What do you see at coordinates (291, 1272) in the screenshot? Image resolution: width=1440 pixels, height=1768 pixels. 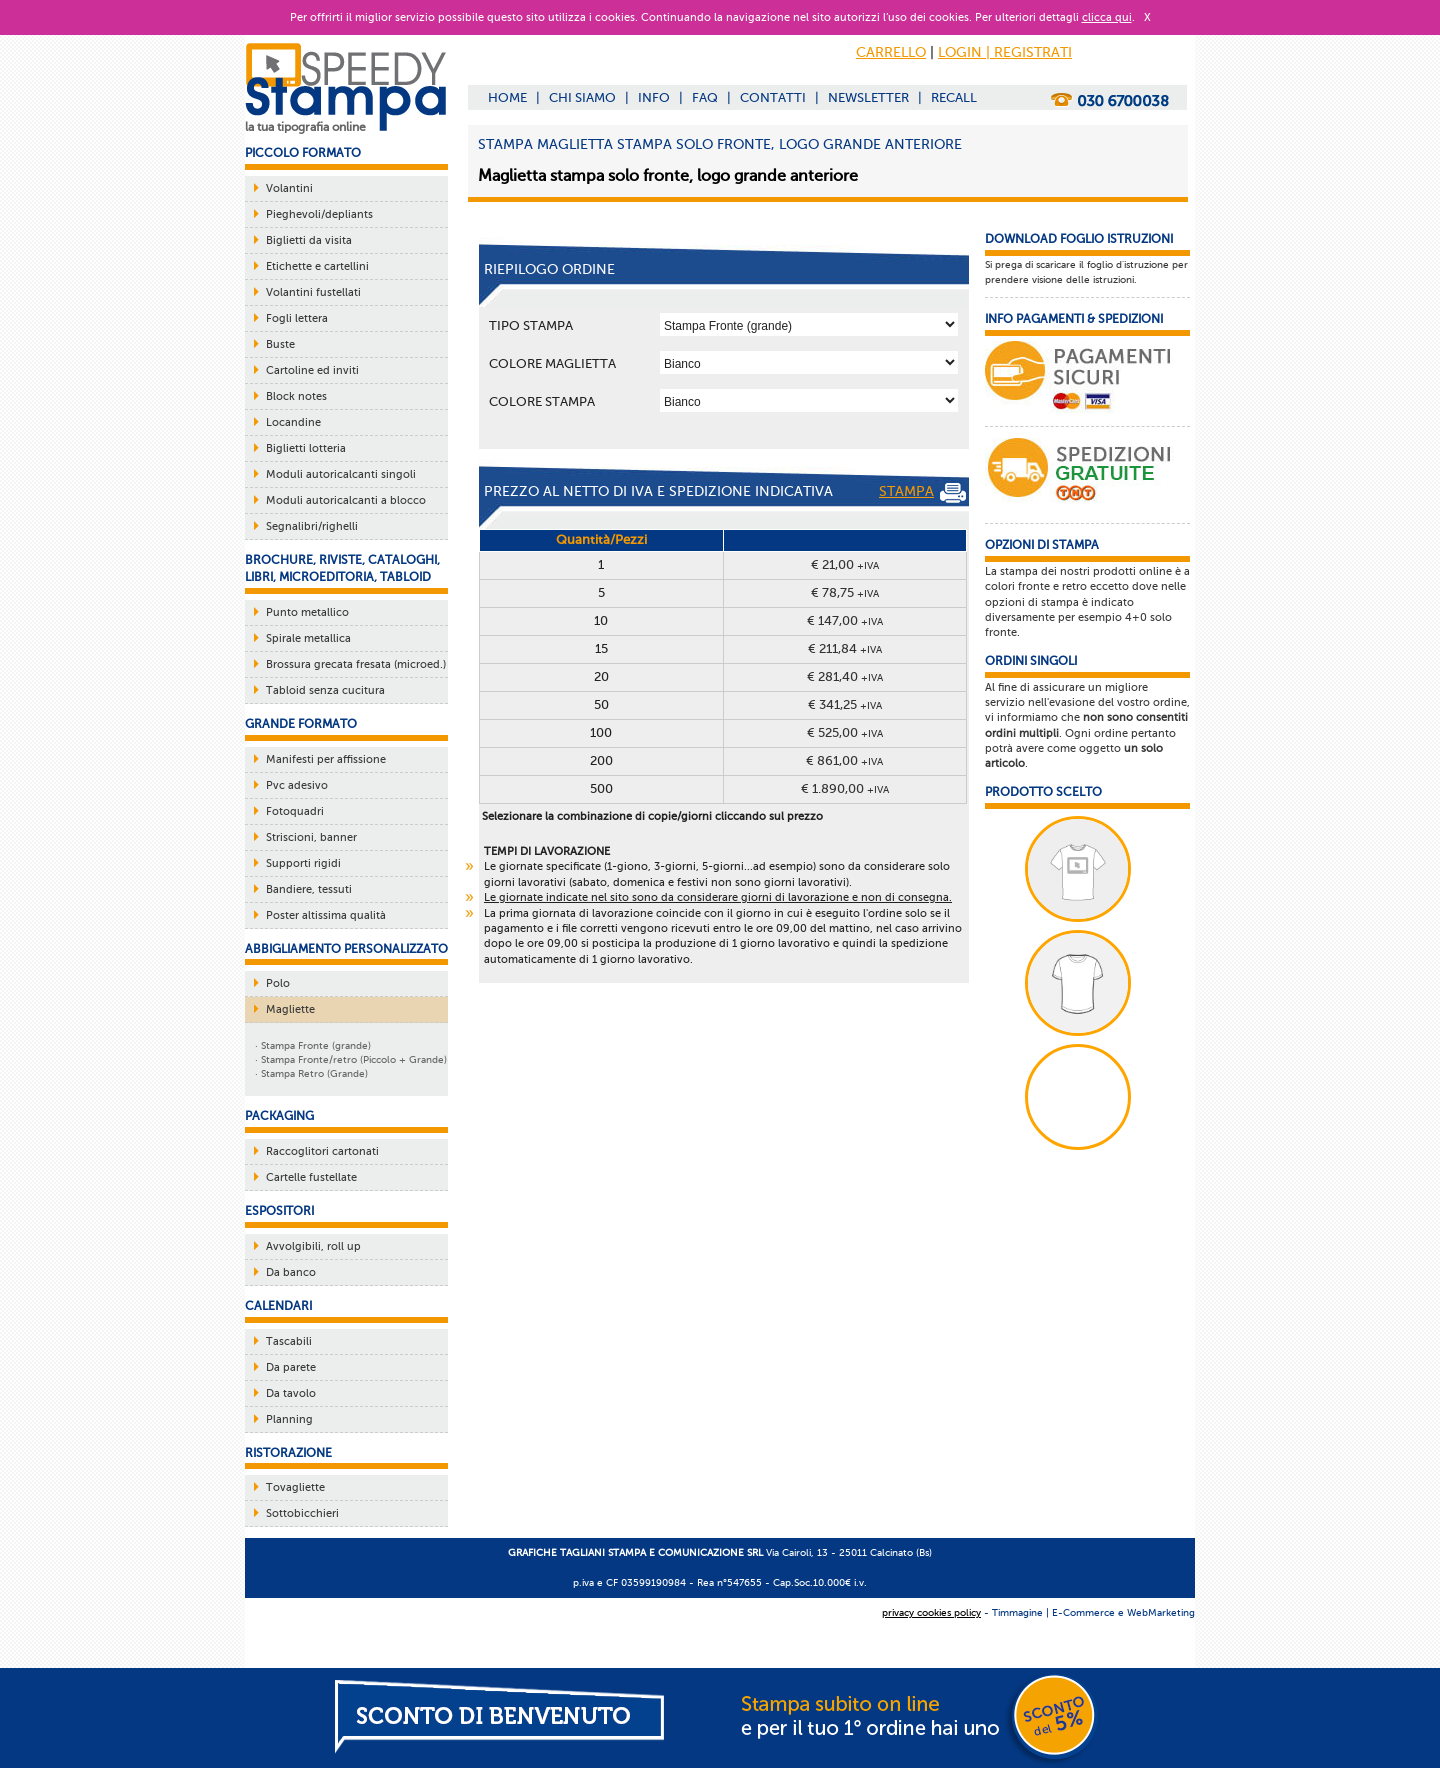 I see `Da banco` at bounding box center [291, 1272].